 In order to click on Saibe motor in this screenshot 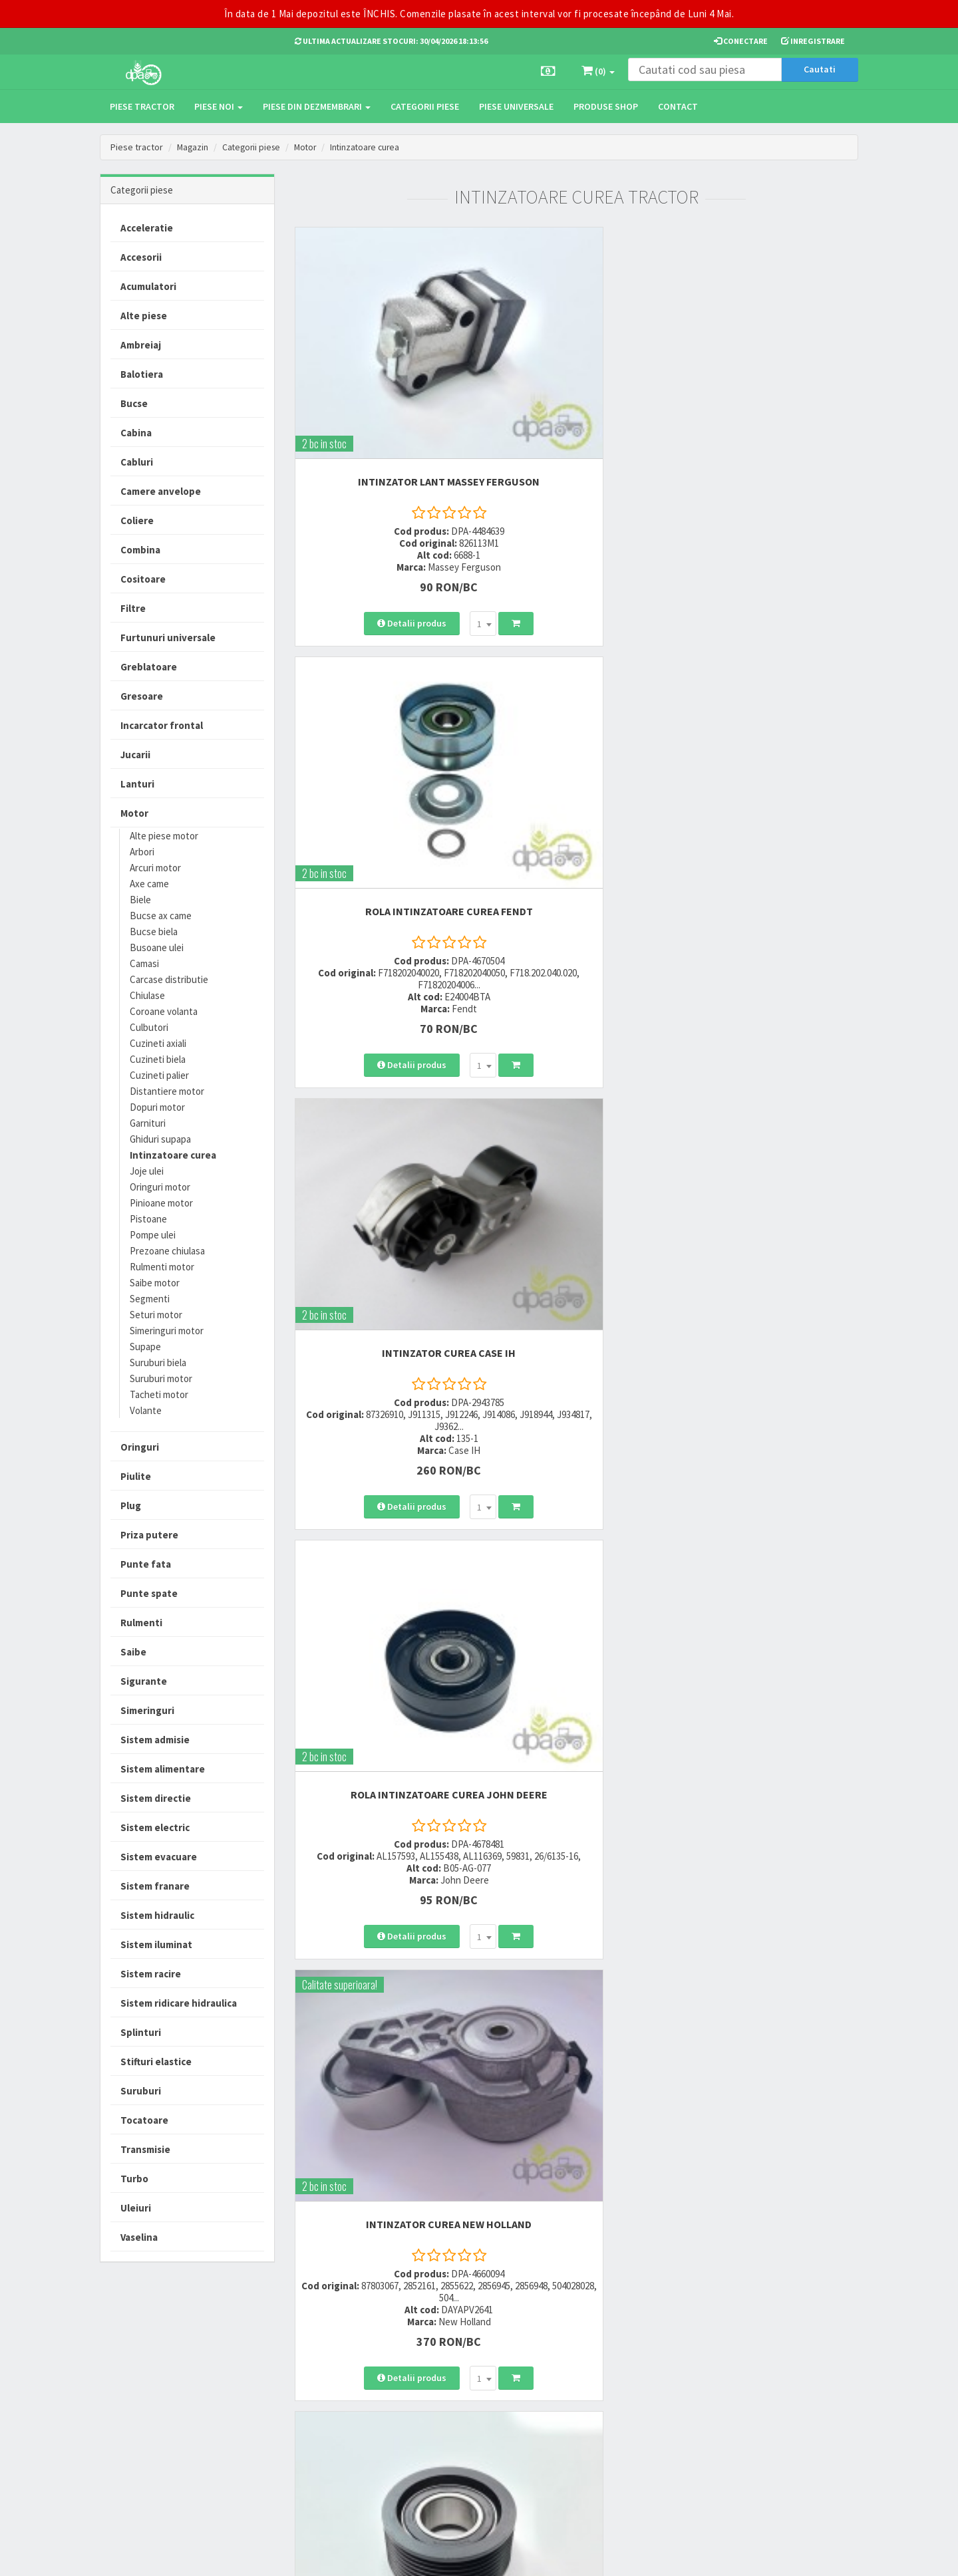, I will do `click(155, 1282)`.